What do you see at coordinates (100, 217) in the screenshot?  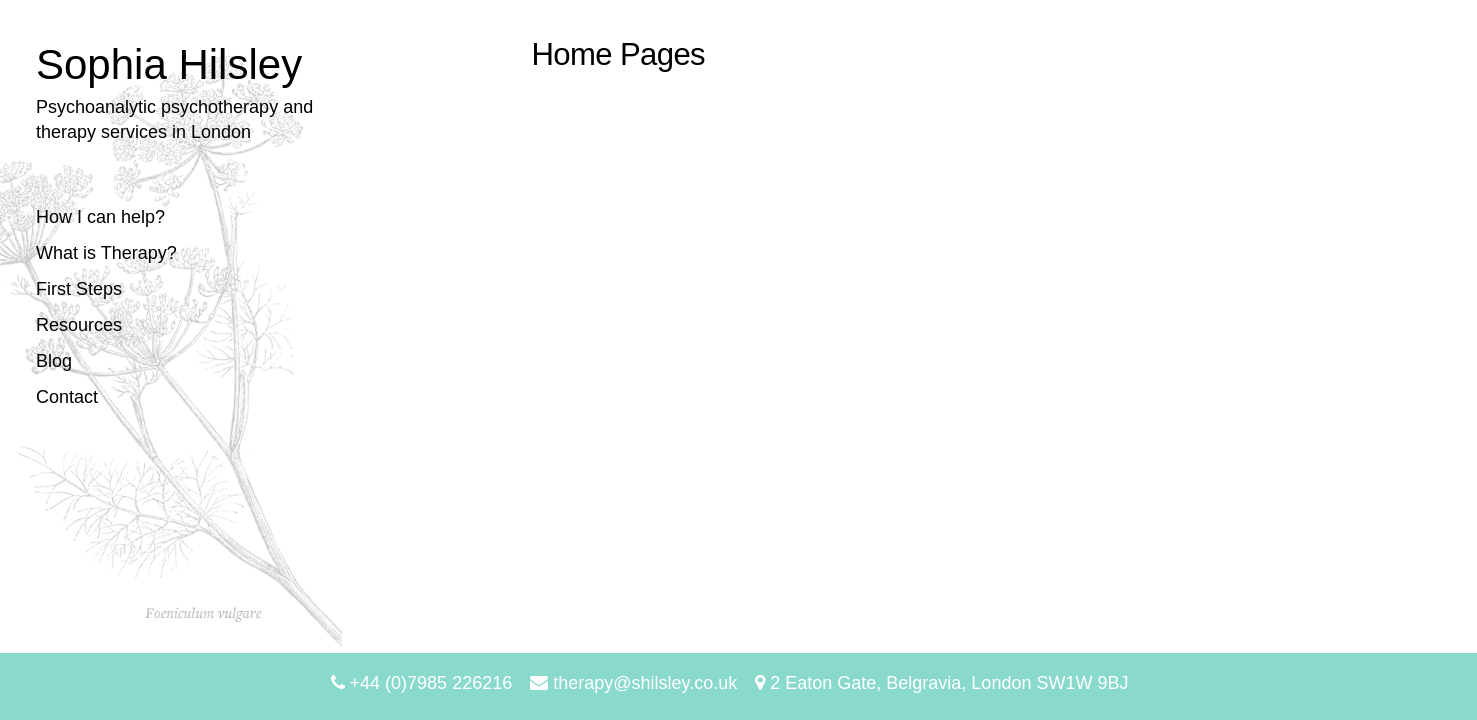 I see `How I can help?` at bounding box center [100, 217].